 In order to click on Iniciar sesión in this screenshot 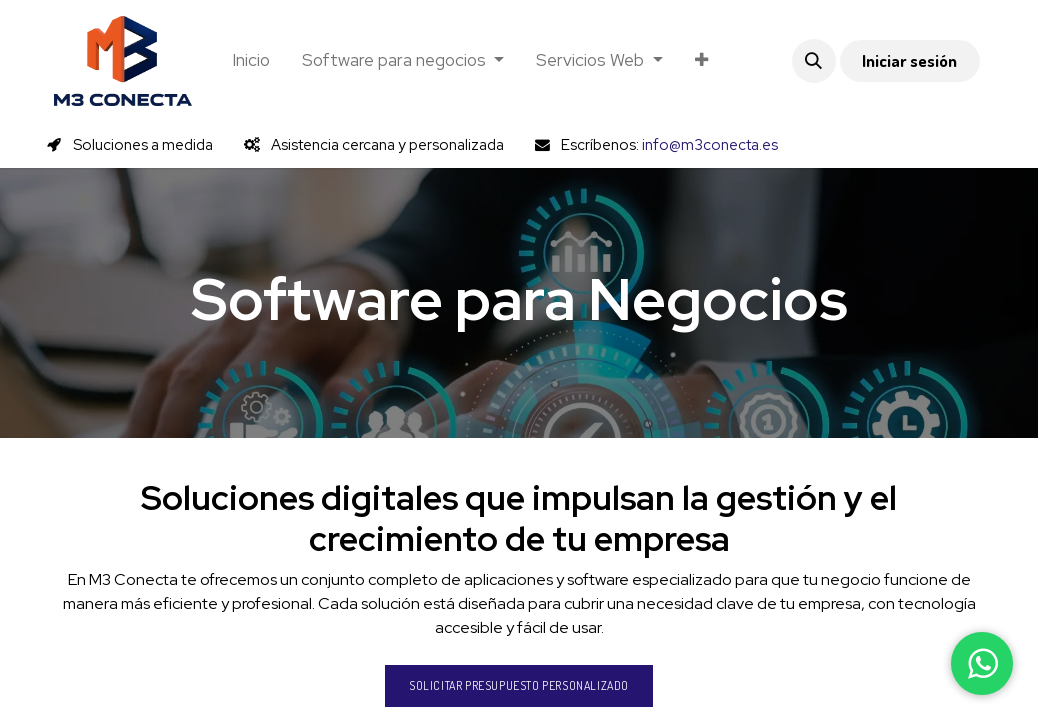, I will do `click(909, 60)`.